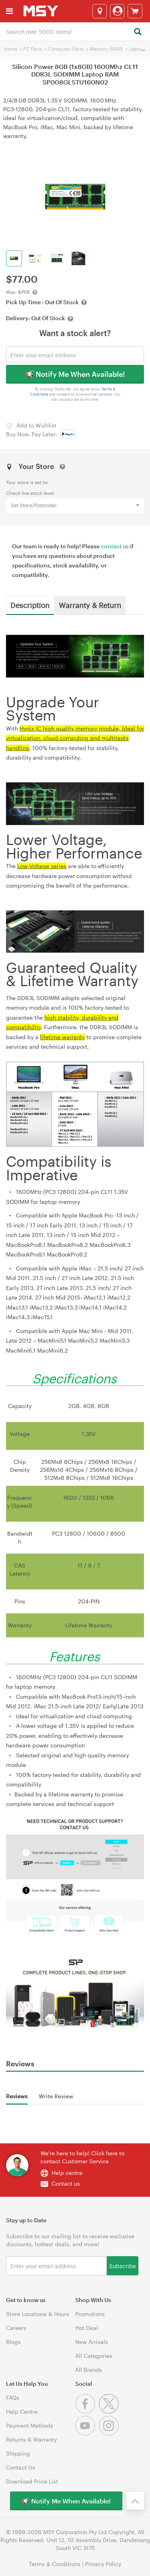  Describe the element at coordinates (122, 2265) in the screenshot. I see `Subscribe` at that location.